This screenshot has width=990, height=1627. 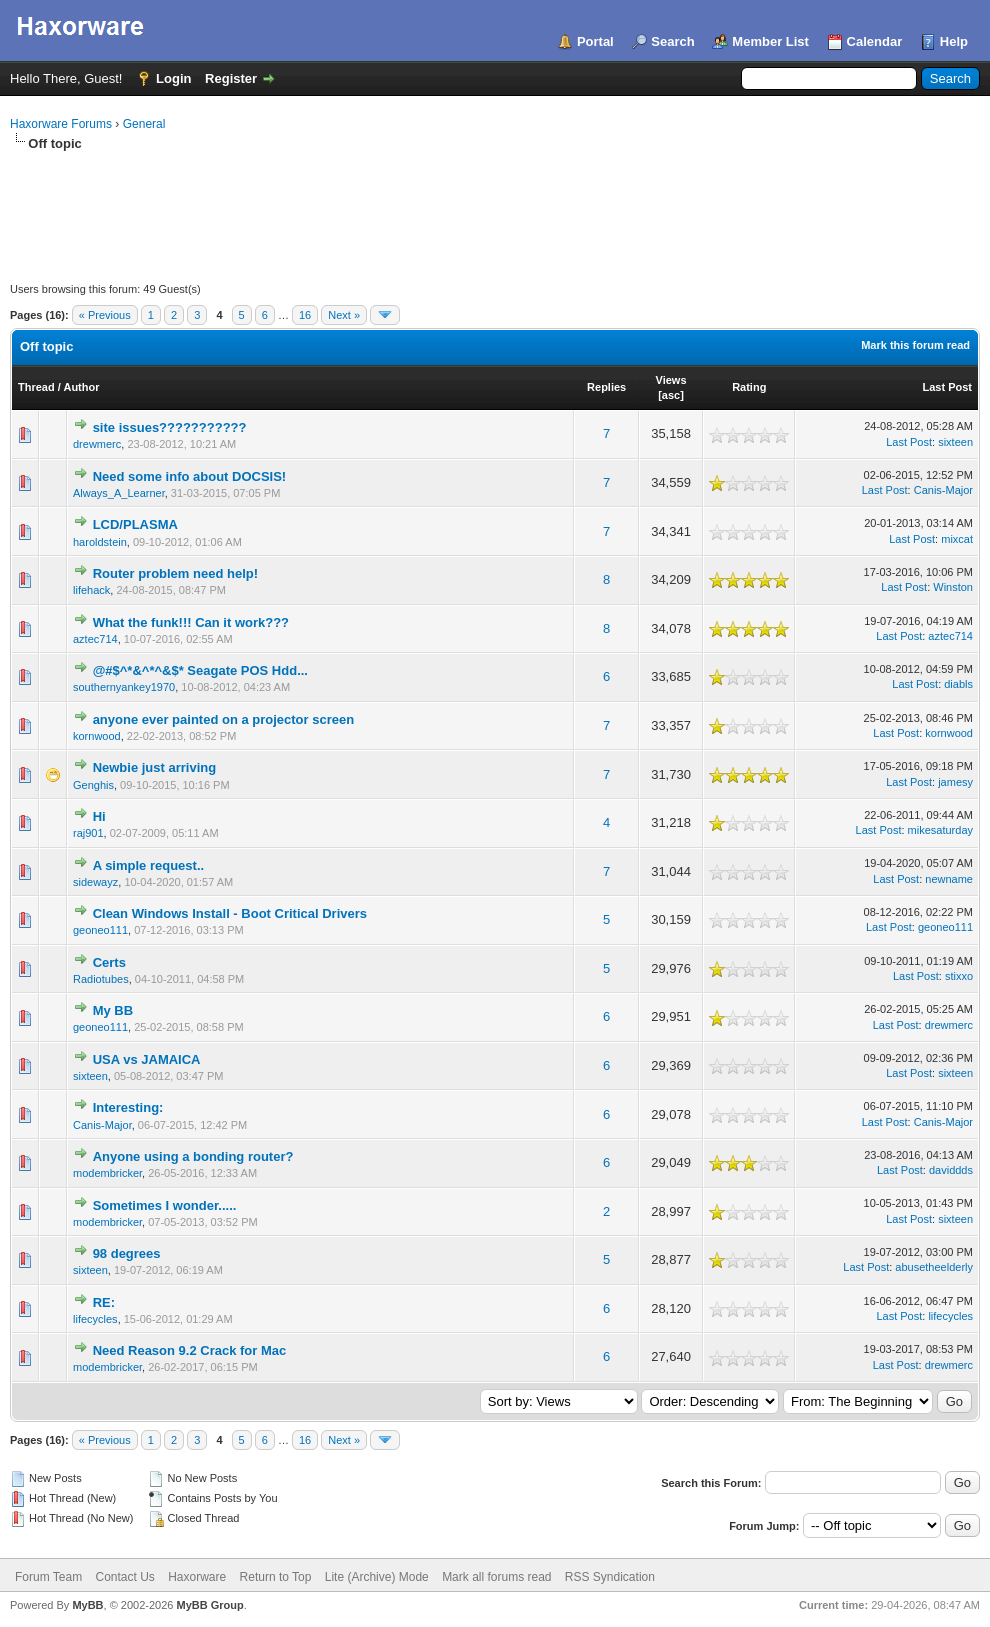 I want to click on Canis-Major, so click(x=943, y=490).